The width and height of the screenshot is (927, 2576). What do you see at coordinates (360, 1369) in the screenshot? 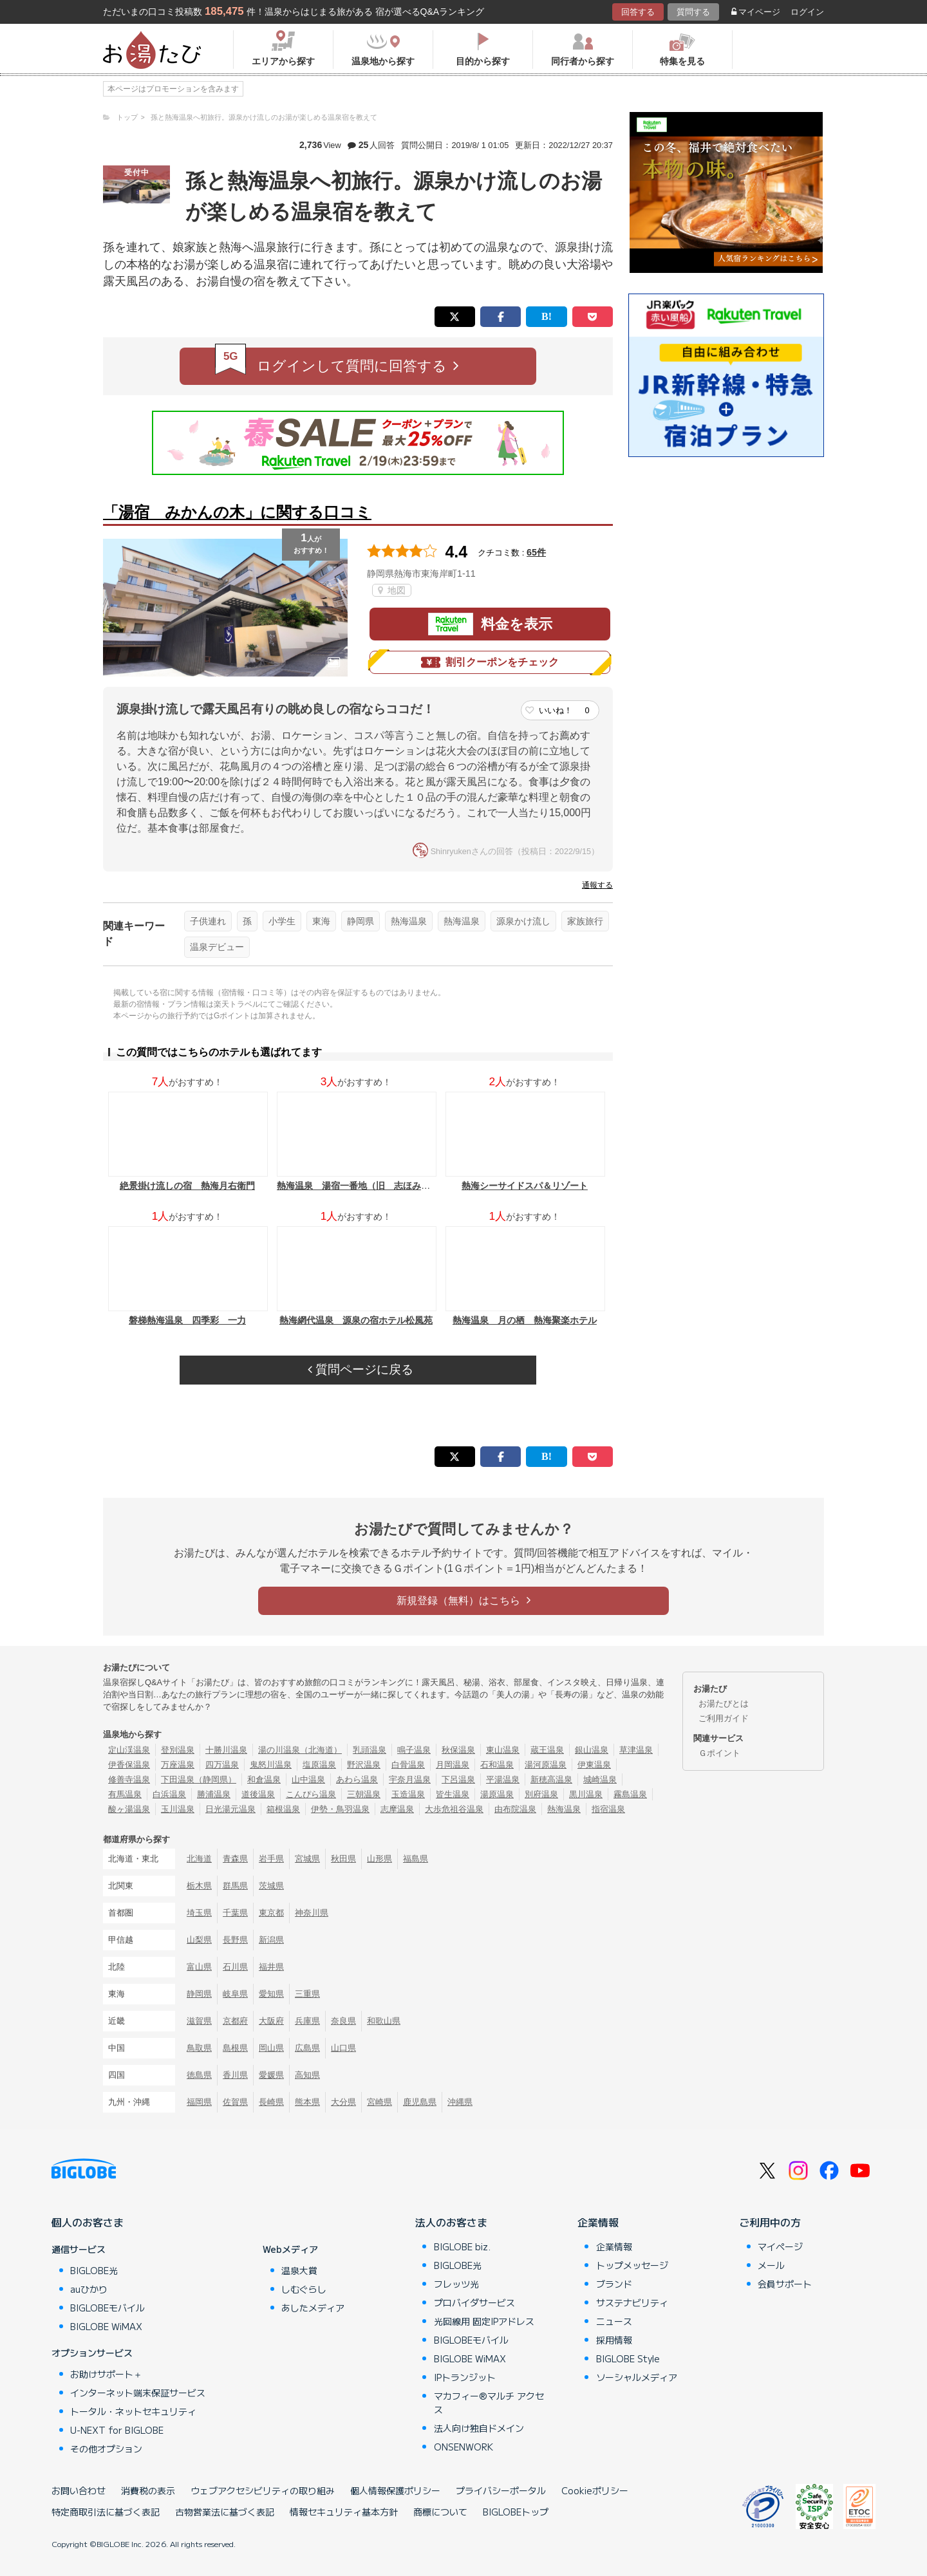
I see `質問ページに戻る` at bounding box center [360, 1369].